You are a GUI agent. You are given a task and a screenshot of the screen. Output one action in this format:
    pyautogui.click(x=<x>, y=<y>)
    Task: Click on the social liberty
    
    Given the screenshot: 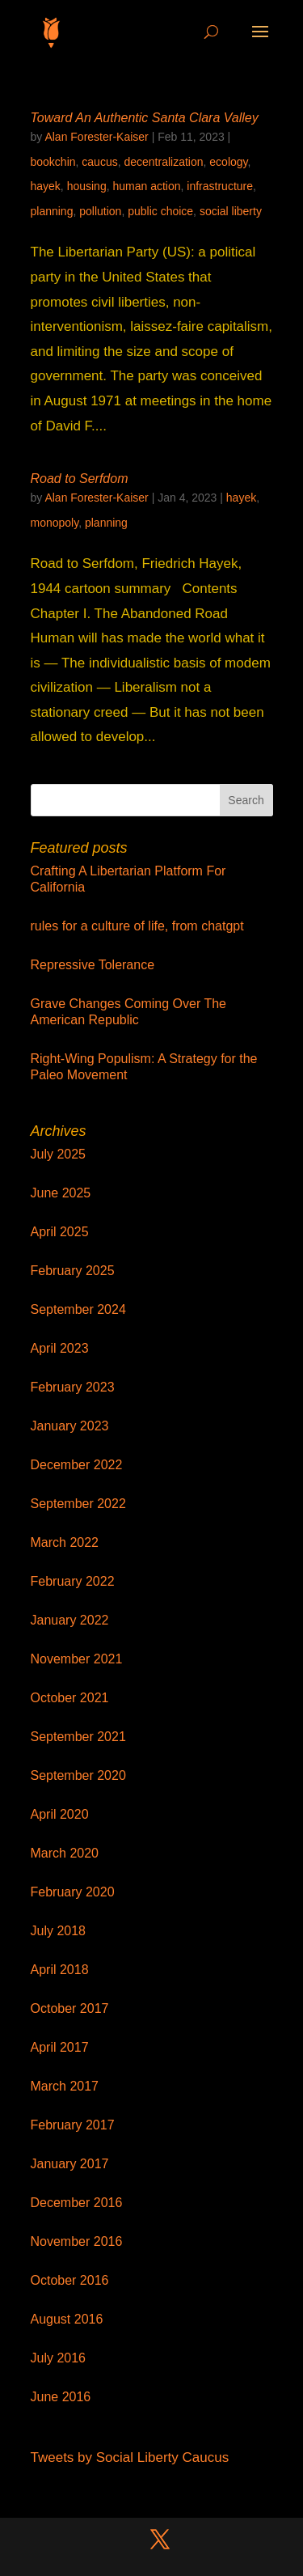 What is the action you would take?
    pyautogui.click(x=231, y=211)
    